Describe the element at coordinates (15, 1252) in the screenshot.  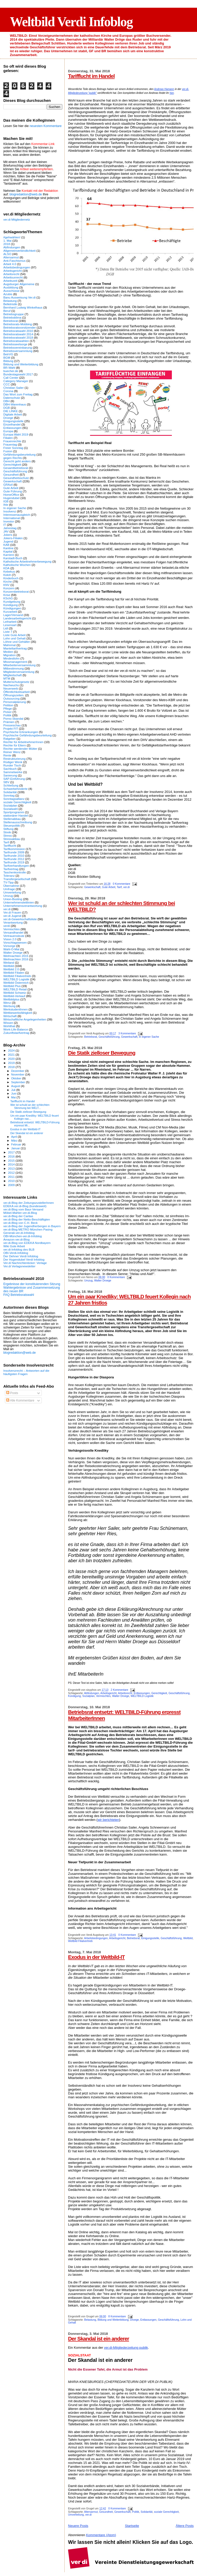
I see `OBI-Verdi-Infoblog` at that location.